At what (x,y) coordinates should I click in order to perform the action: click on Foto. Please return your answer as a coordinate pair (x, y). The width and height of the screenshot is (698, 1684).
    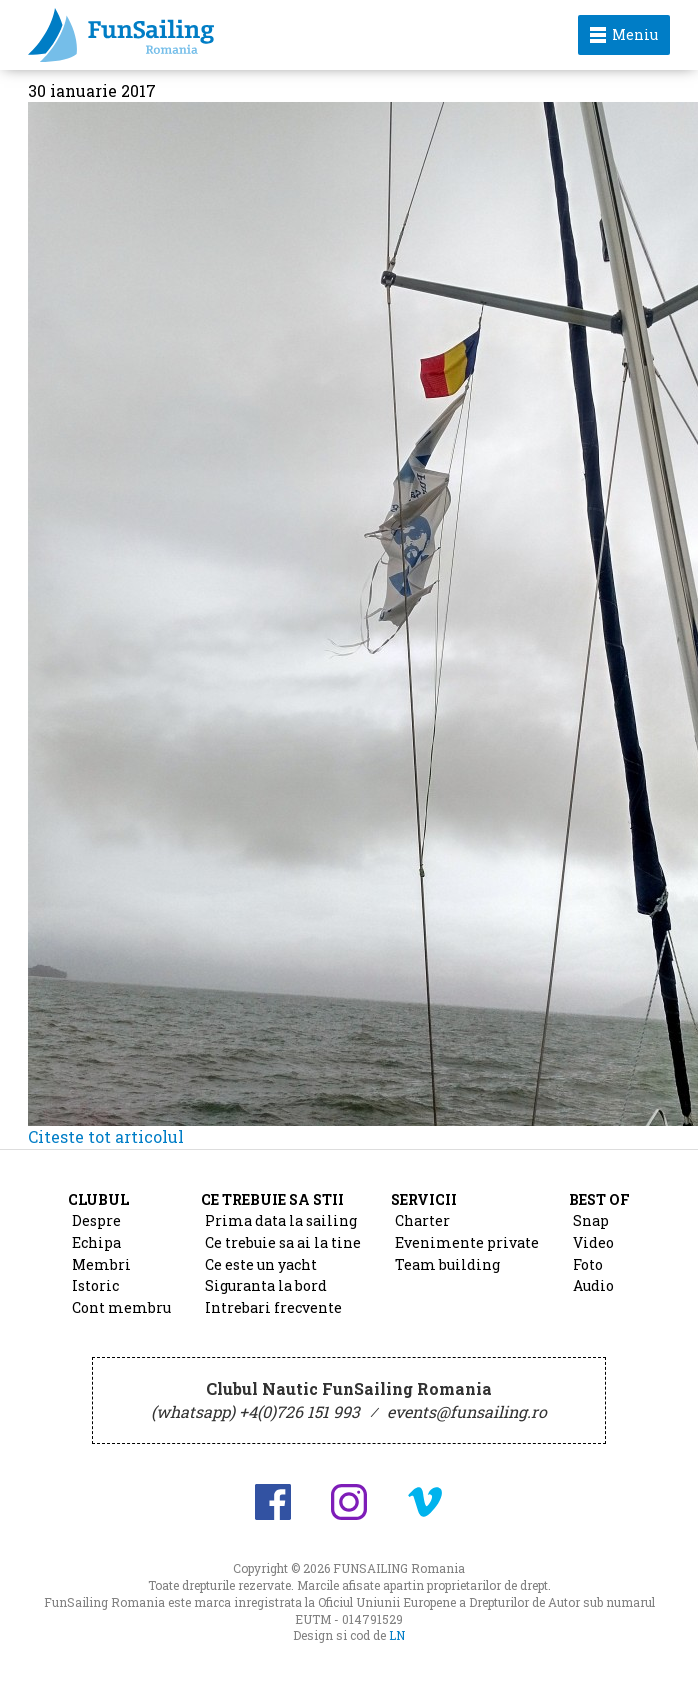
    Looking at the image, I should click on (588, 1264).